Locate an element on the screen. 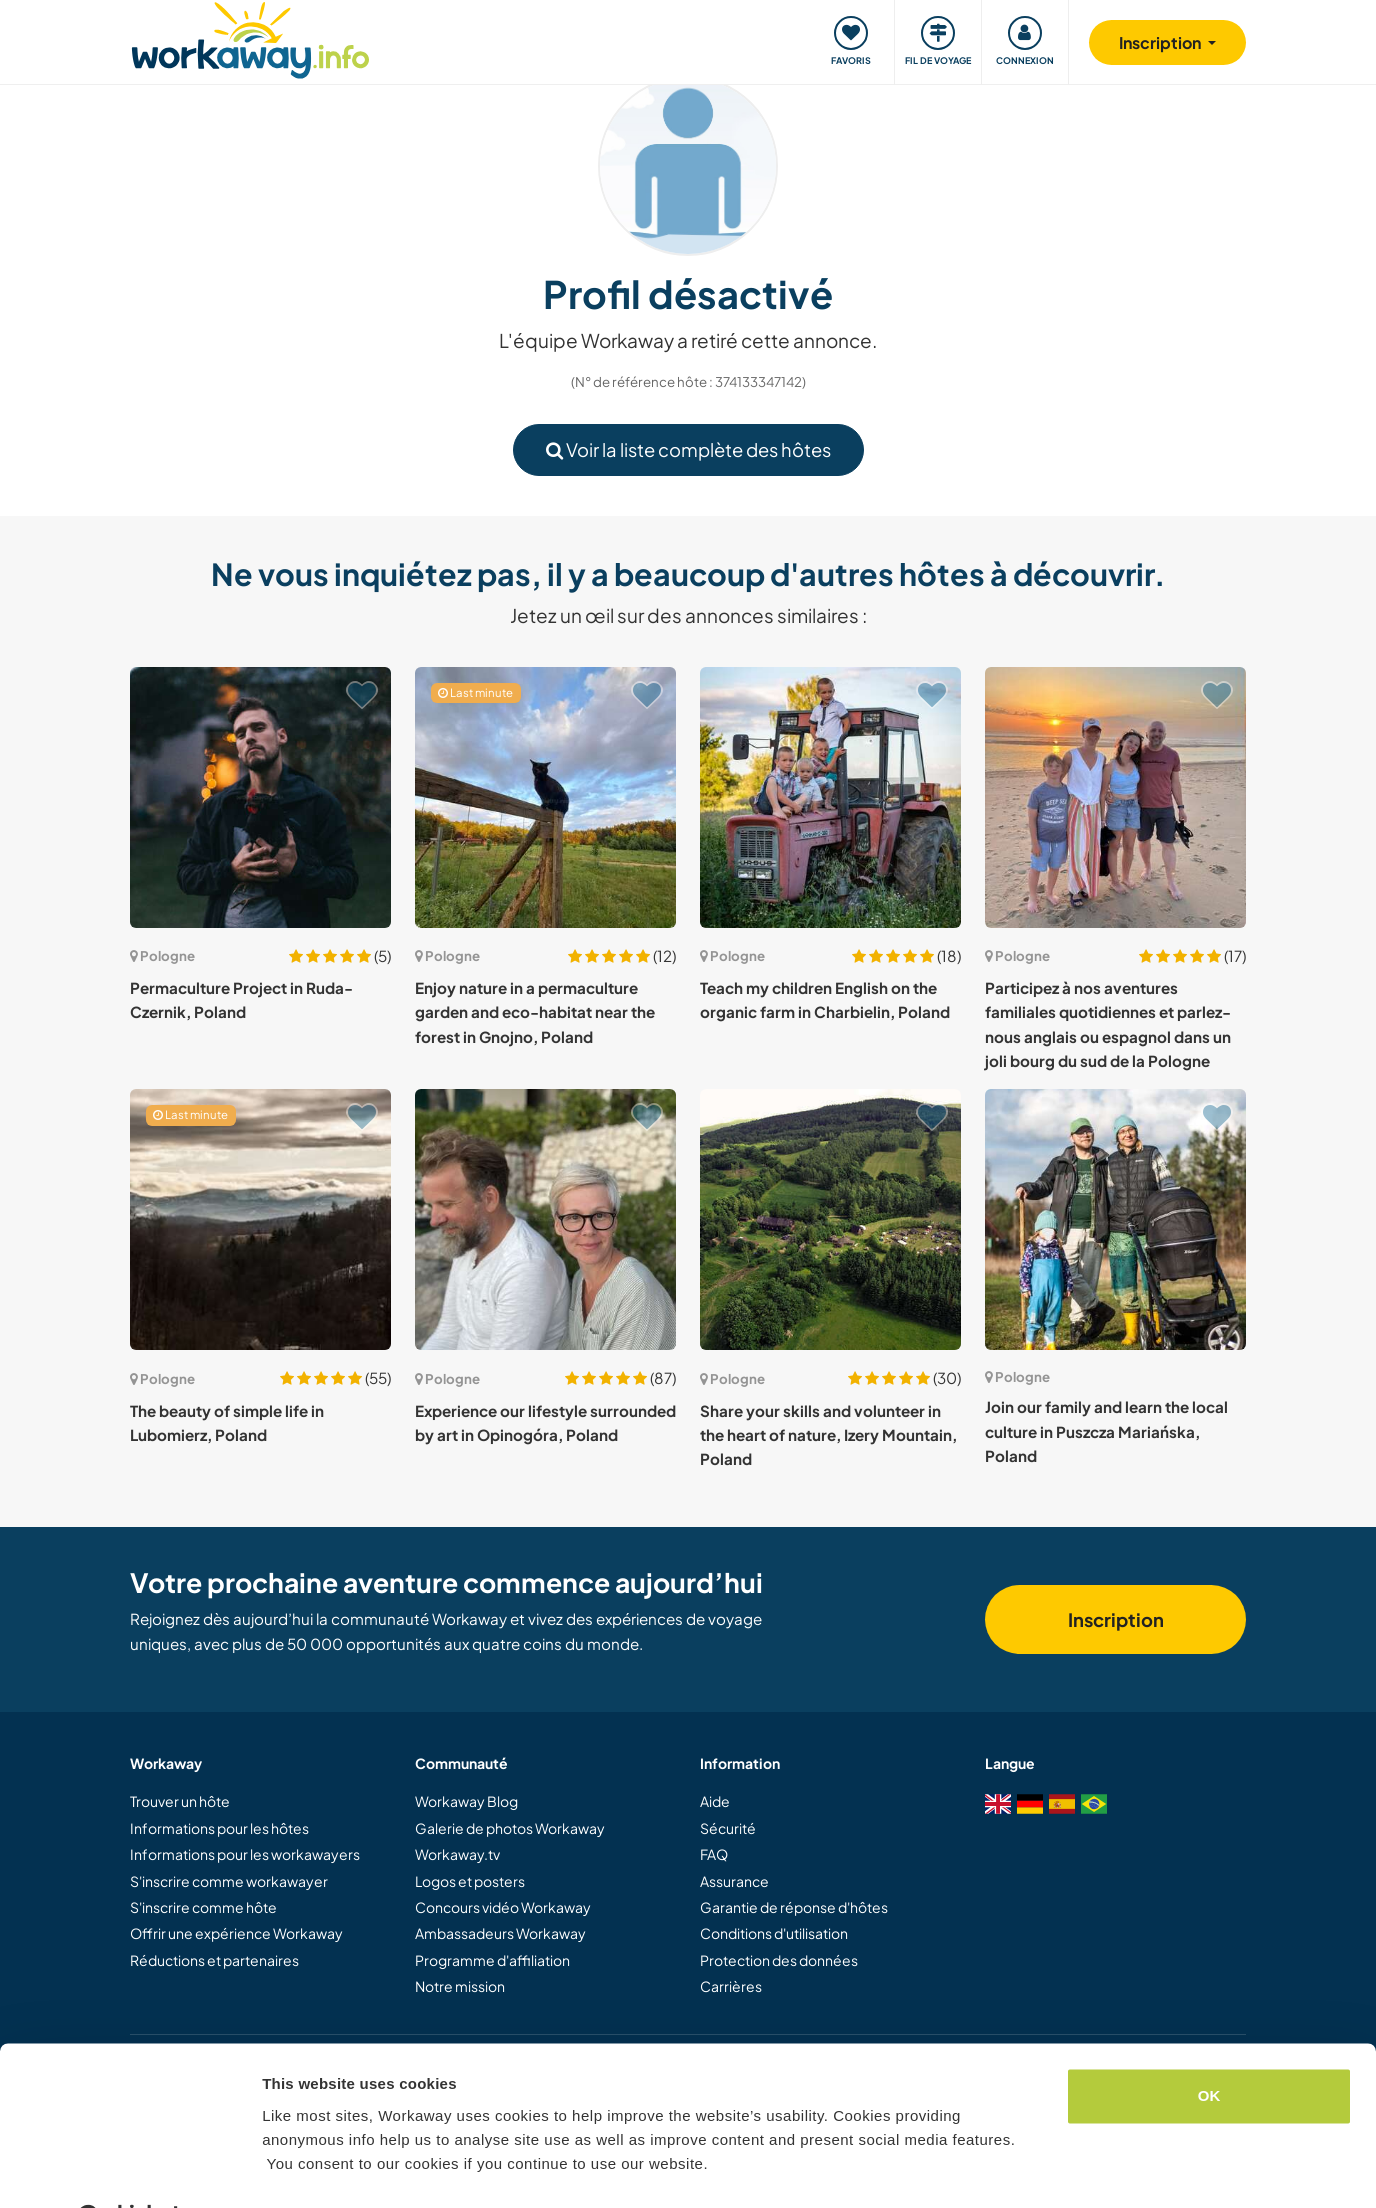 The width and height of the screenshot is (1376, 2208). S'inscrire comme workawayer is located at coordinates (229, 1881).